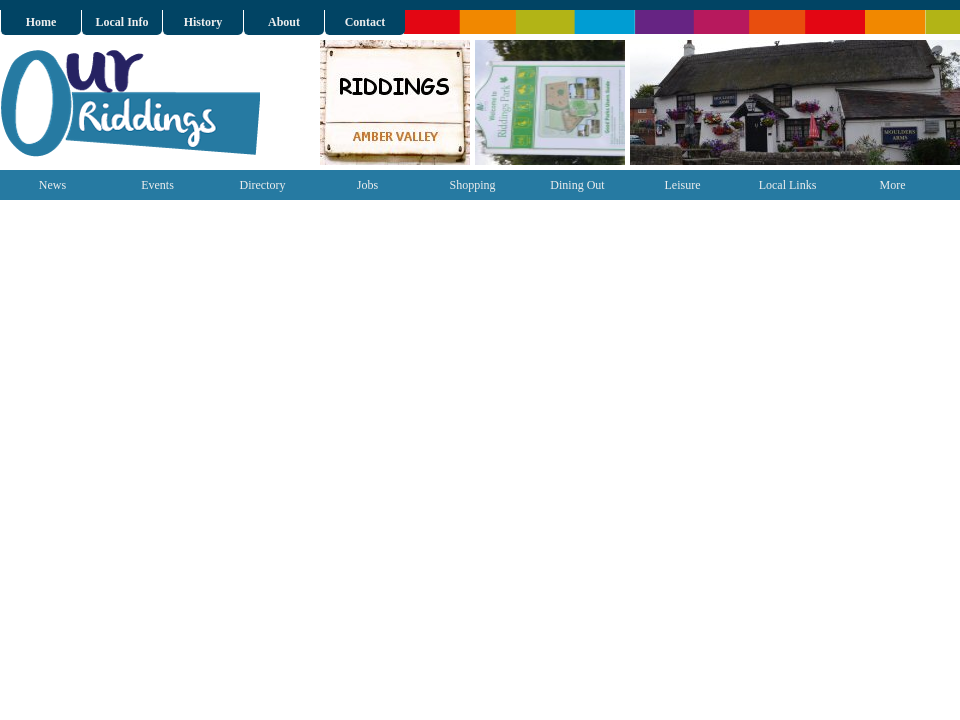 Image resolution: width=960 pixels, height=720 pixels. What do you see at coordinates (367, 185) in the screenshot?
I see `Jobs` at bounding box center [367, 185].